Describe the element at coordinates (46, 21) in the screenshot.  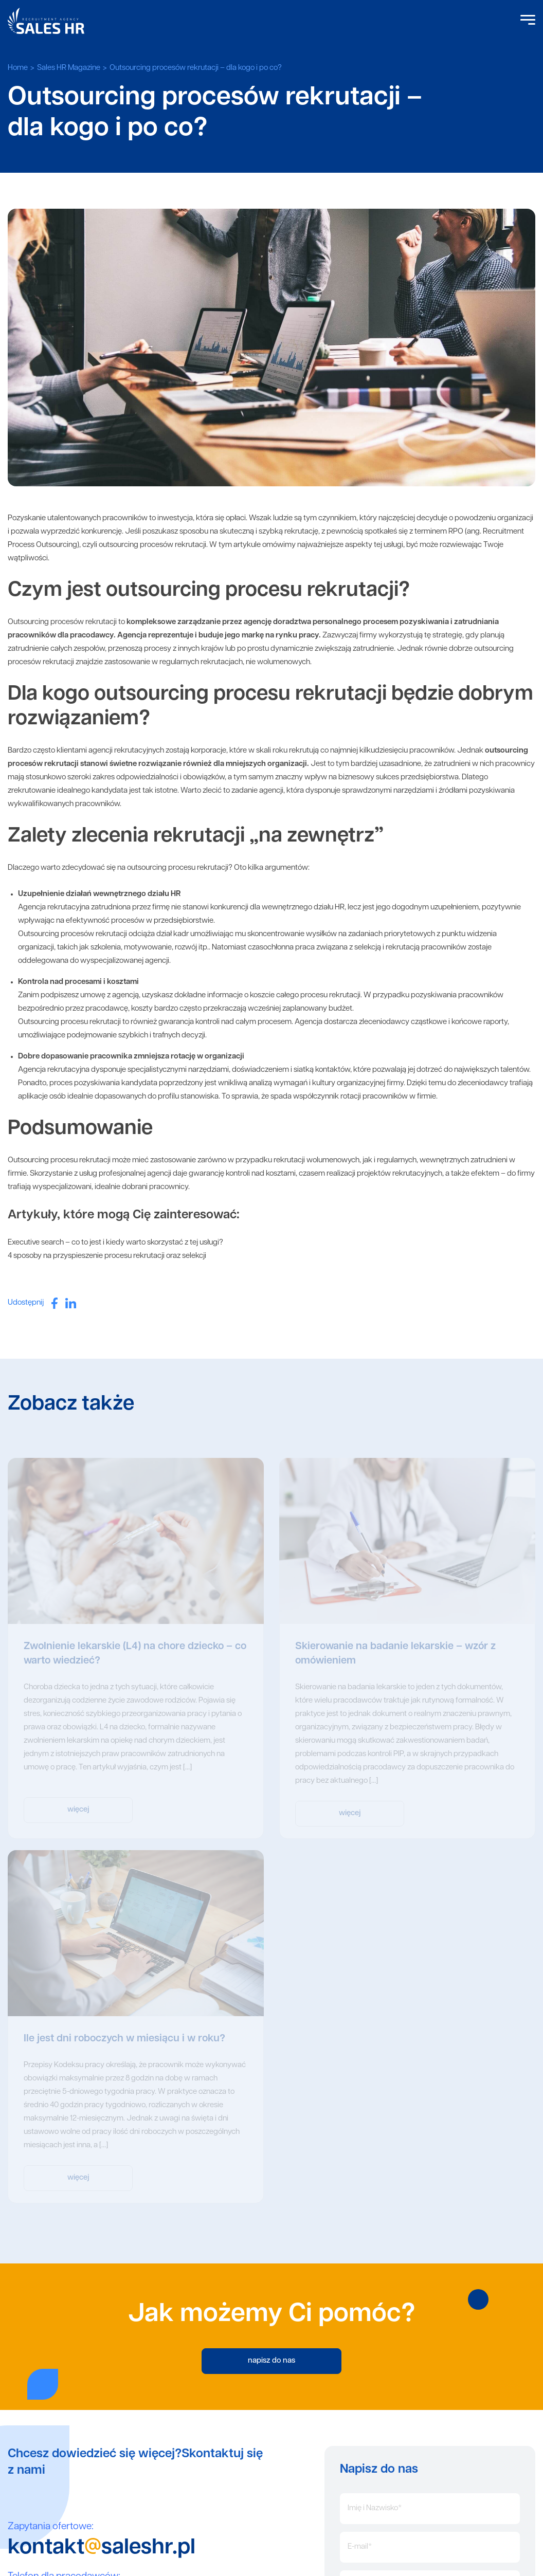
I see `Sales HR logo` at that location.